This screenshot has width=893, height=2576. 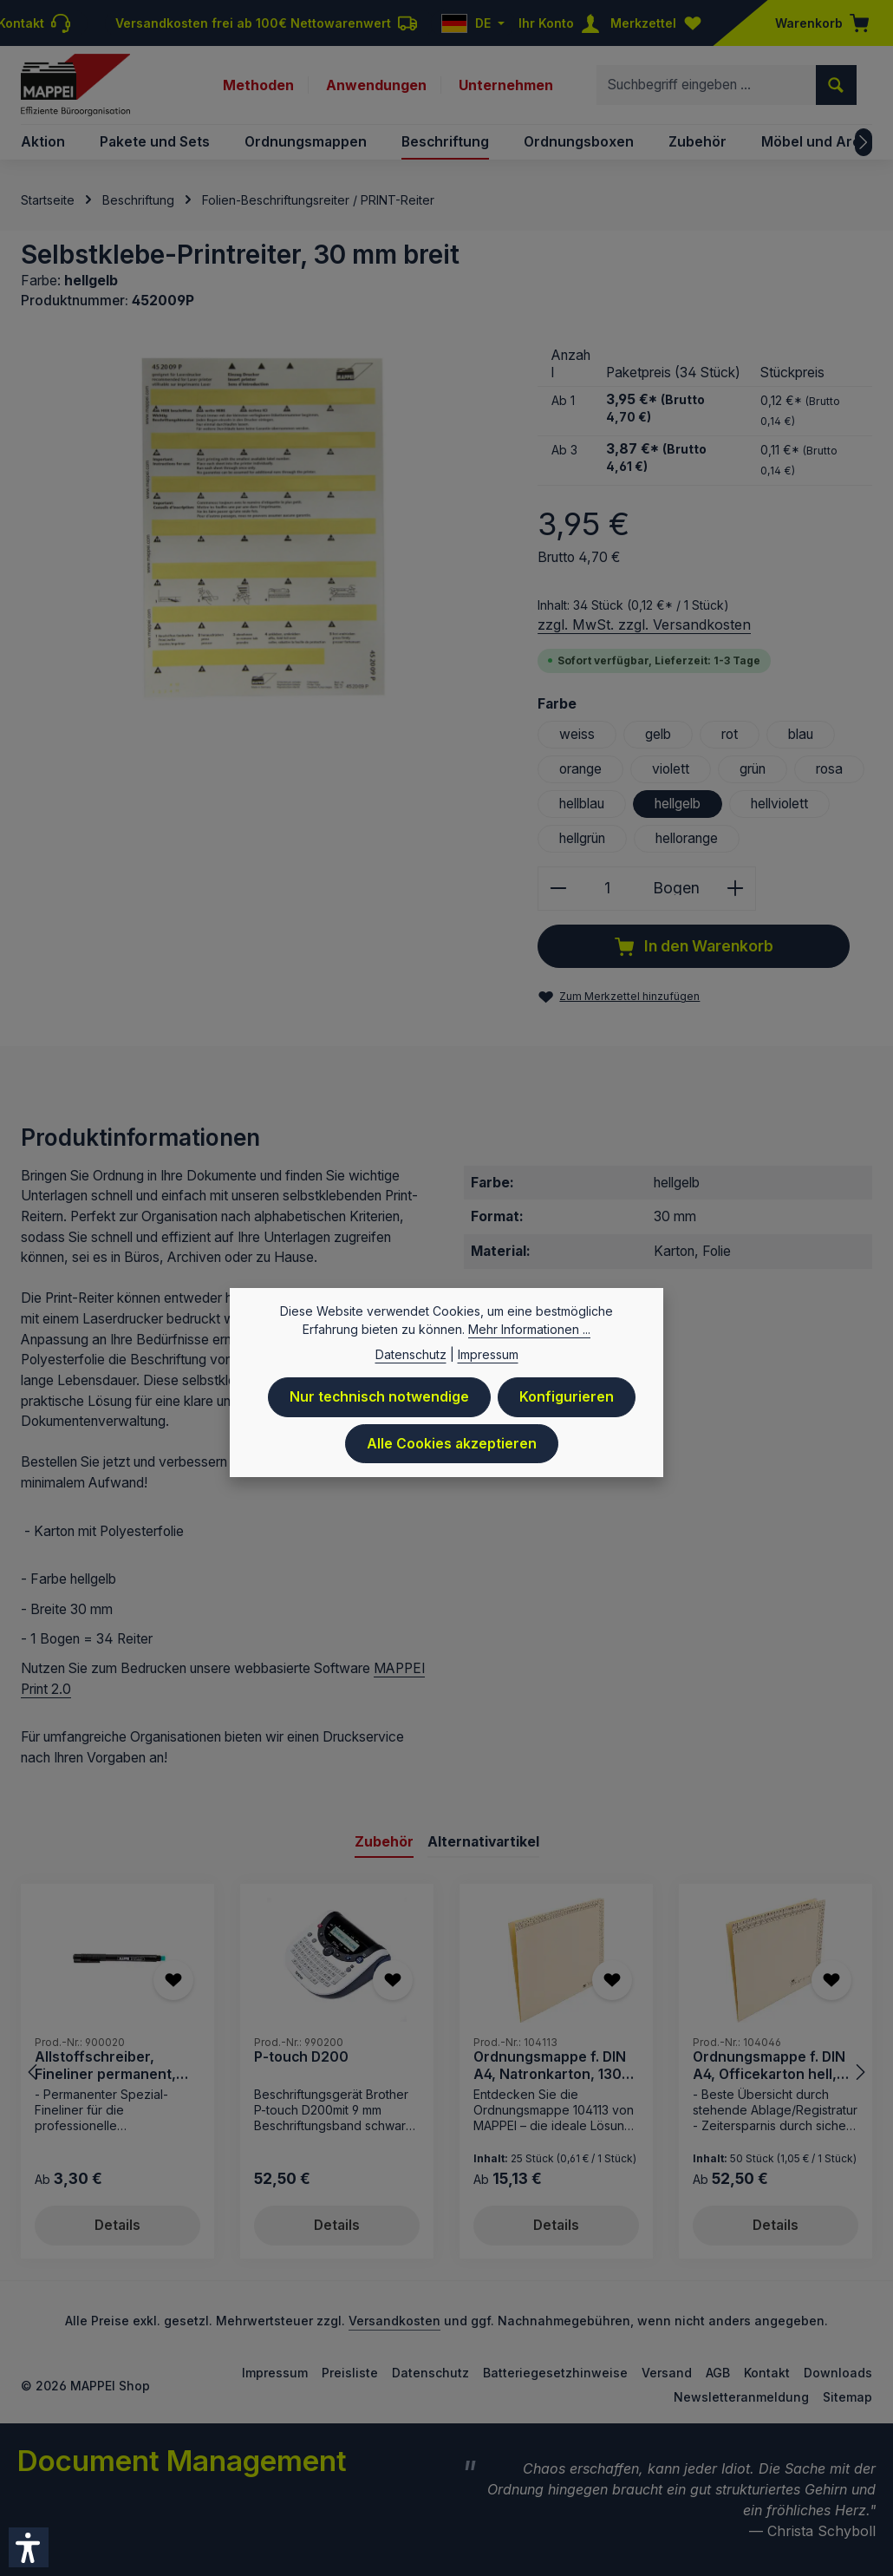 I want to click on Kontakt, so click(x=767, y=2372).